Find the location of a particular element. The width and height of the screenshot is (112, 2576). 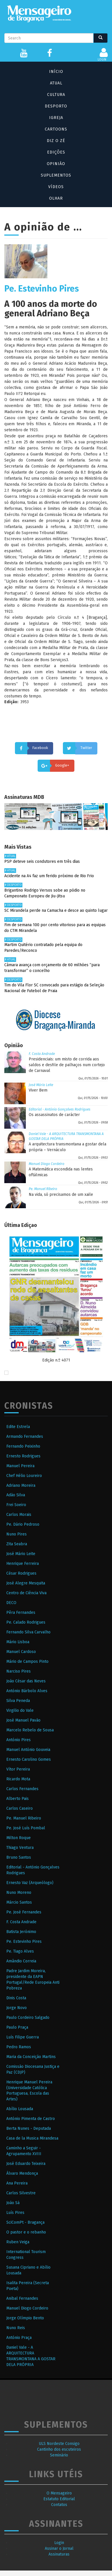

Fernando Silva Carvalho is located at coordinates (28, 1632).